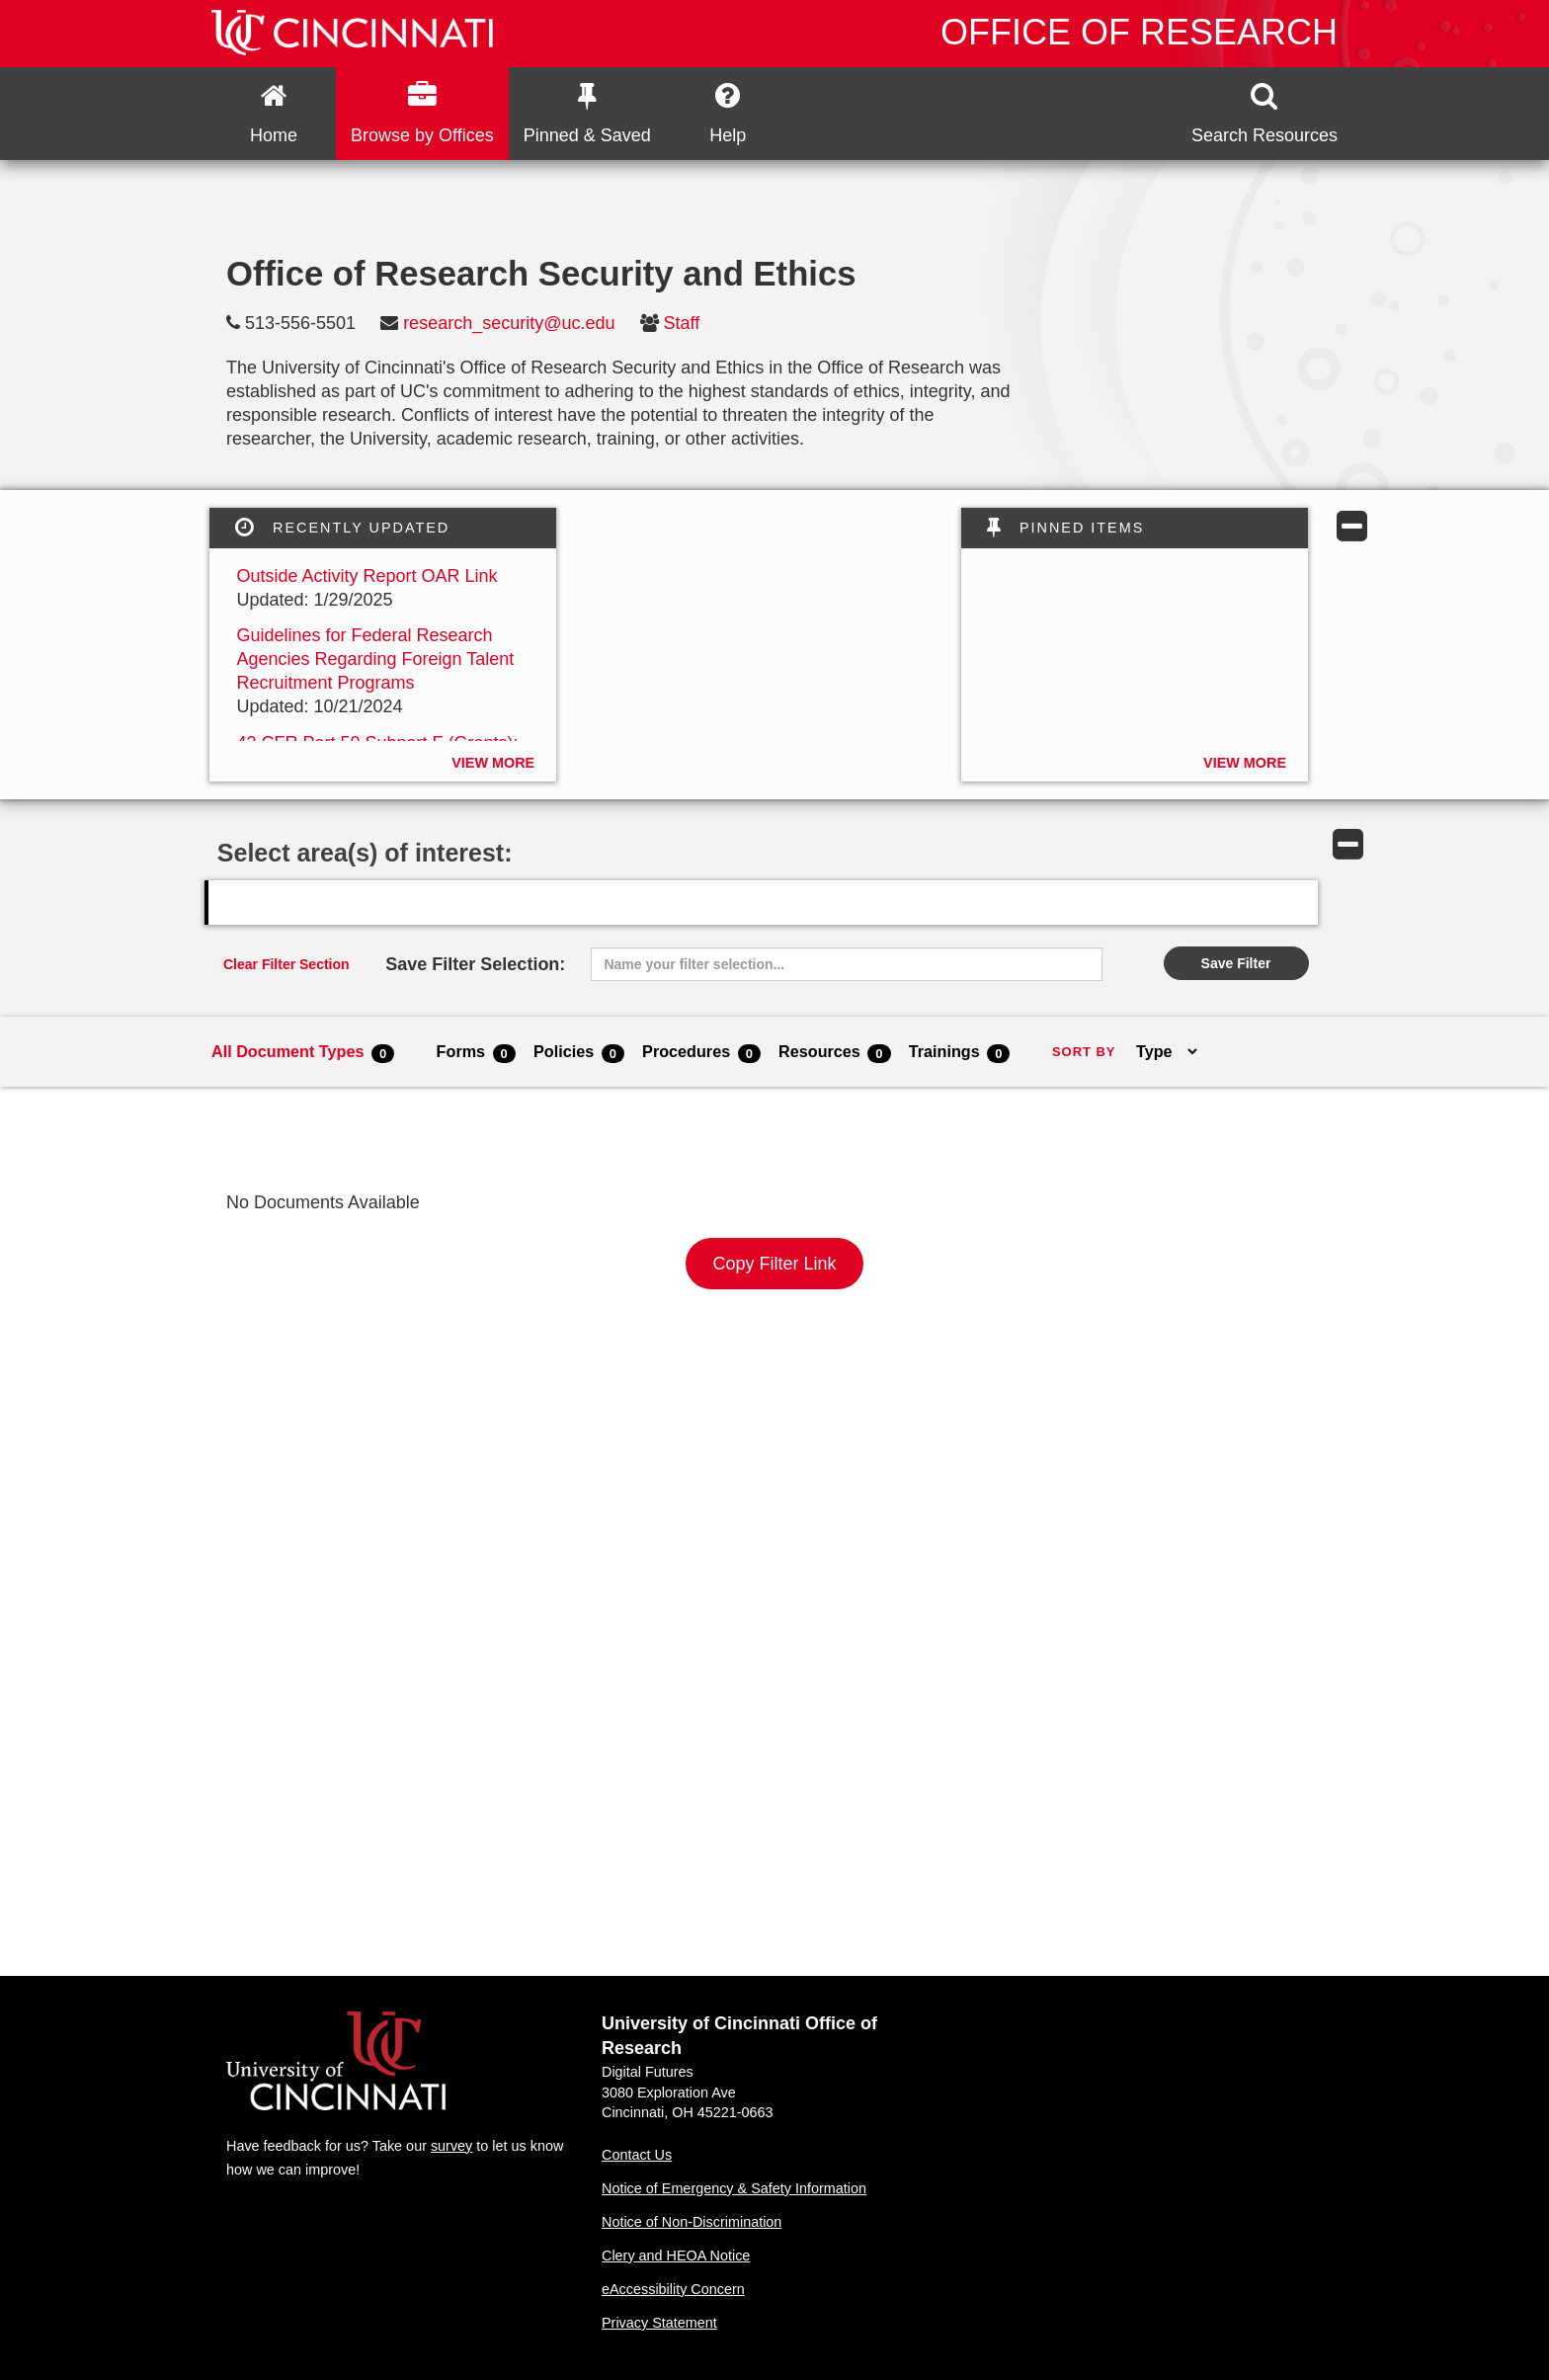  I want to click on Copy Filter Link, so click(774, 1263).